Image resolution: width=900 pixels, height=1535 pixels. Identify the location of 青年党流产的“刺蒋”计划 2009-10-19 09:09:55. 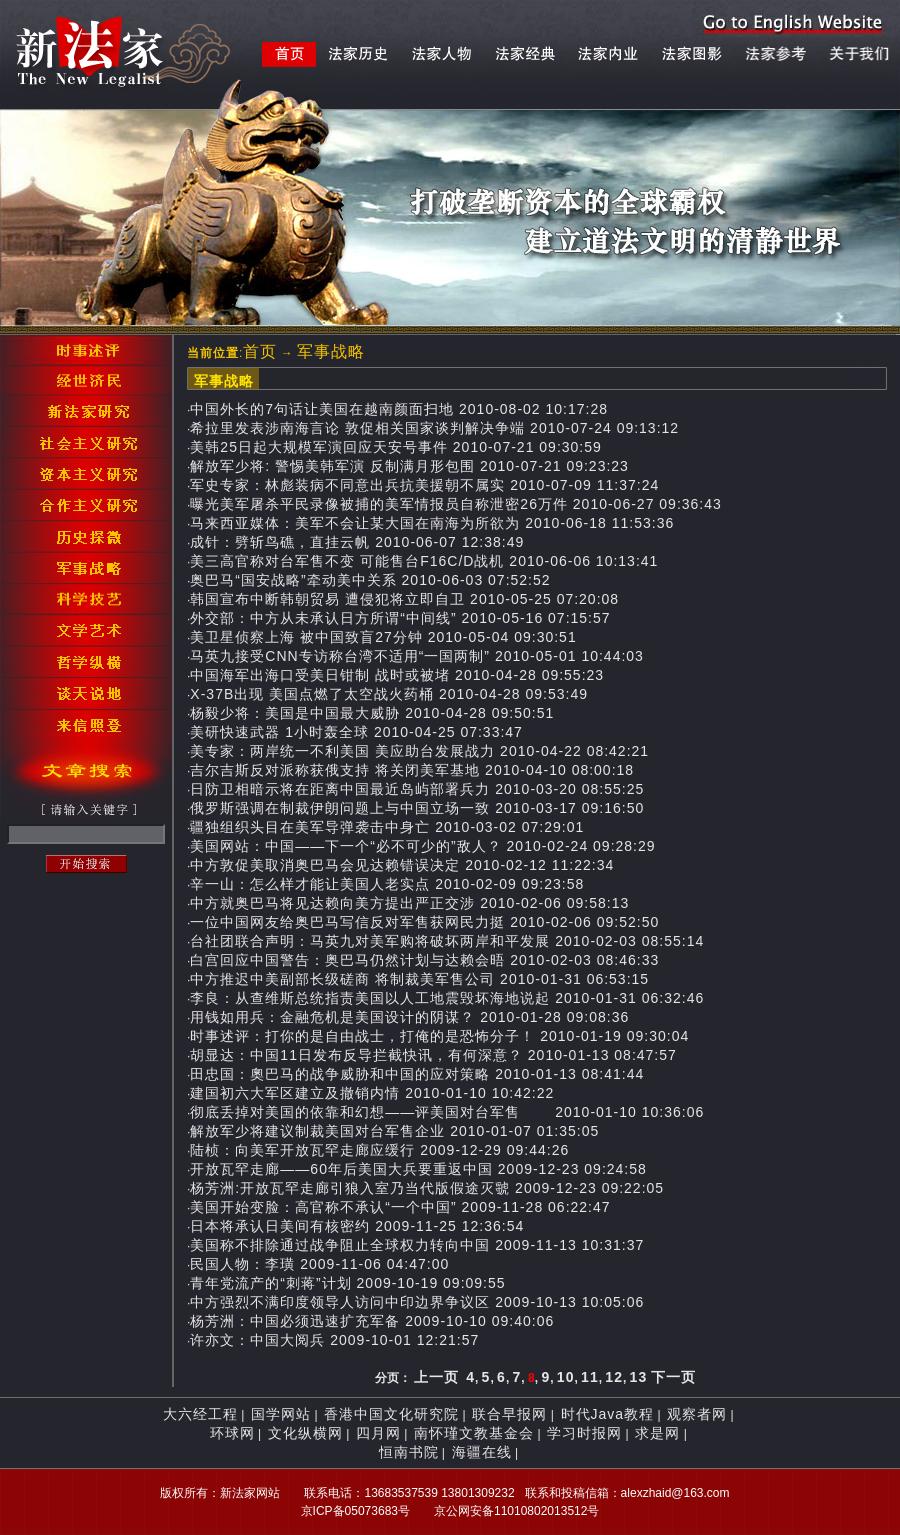
(347, 1283).